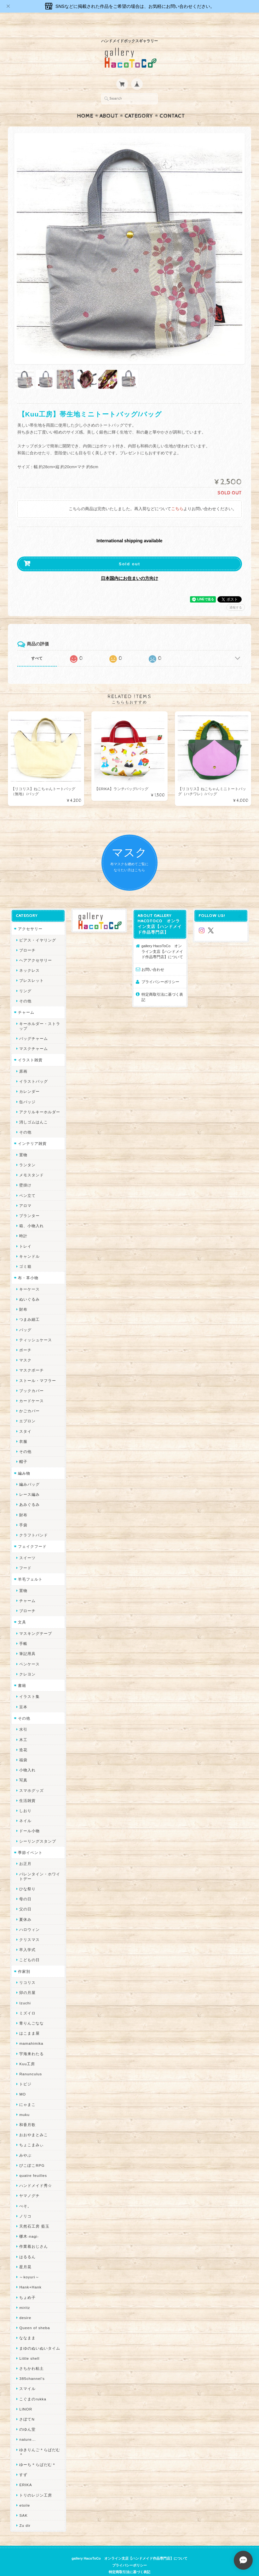  Describe the element at coordinates (37, 2452) in the screenshot. I see `ゆーち＊らぱだむ＊` at that location.